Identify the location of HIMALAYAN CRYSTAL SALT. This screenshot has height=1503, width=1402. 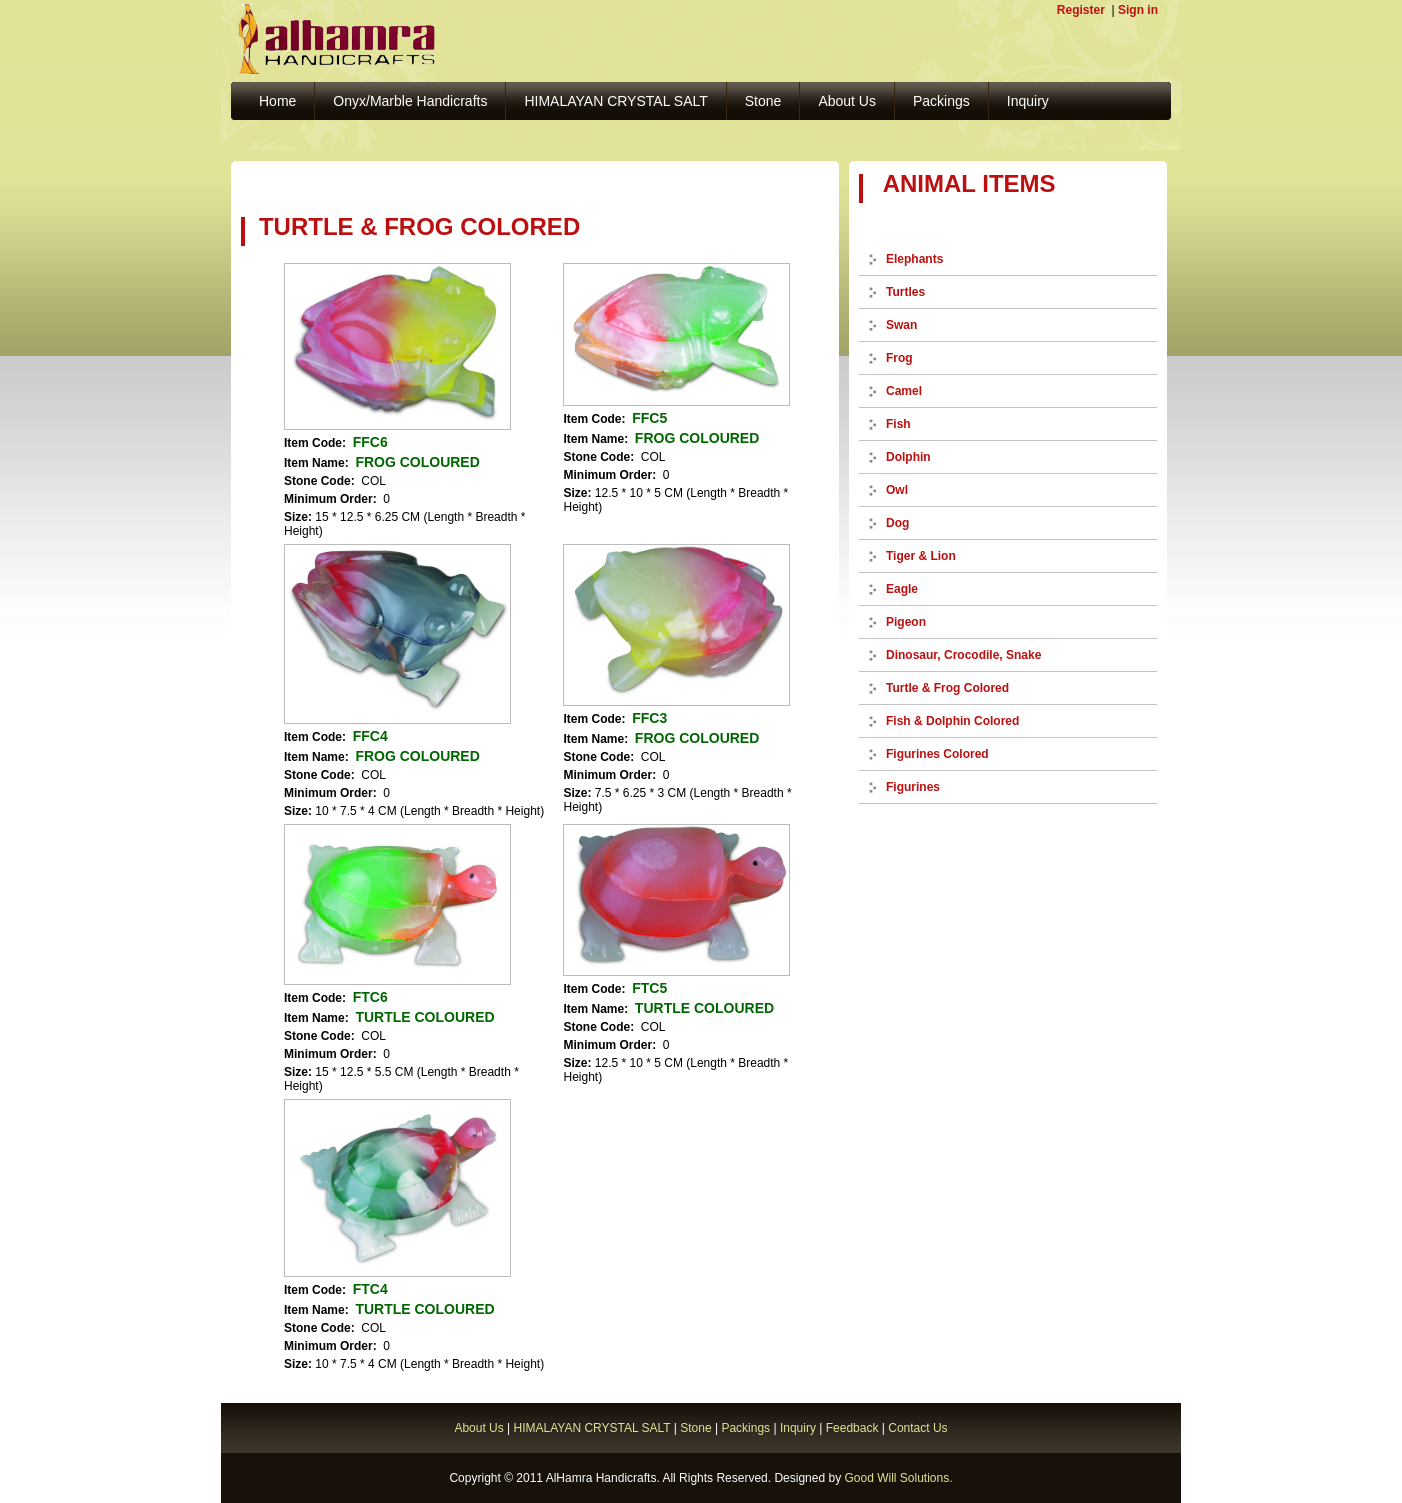
(615, 101).